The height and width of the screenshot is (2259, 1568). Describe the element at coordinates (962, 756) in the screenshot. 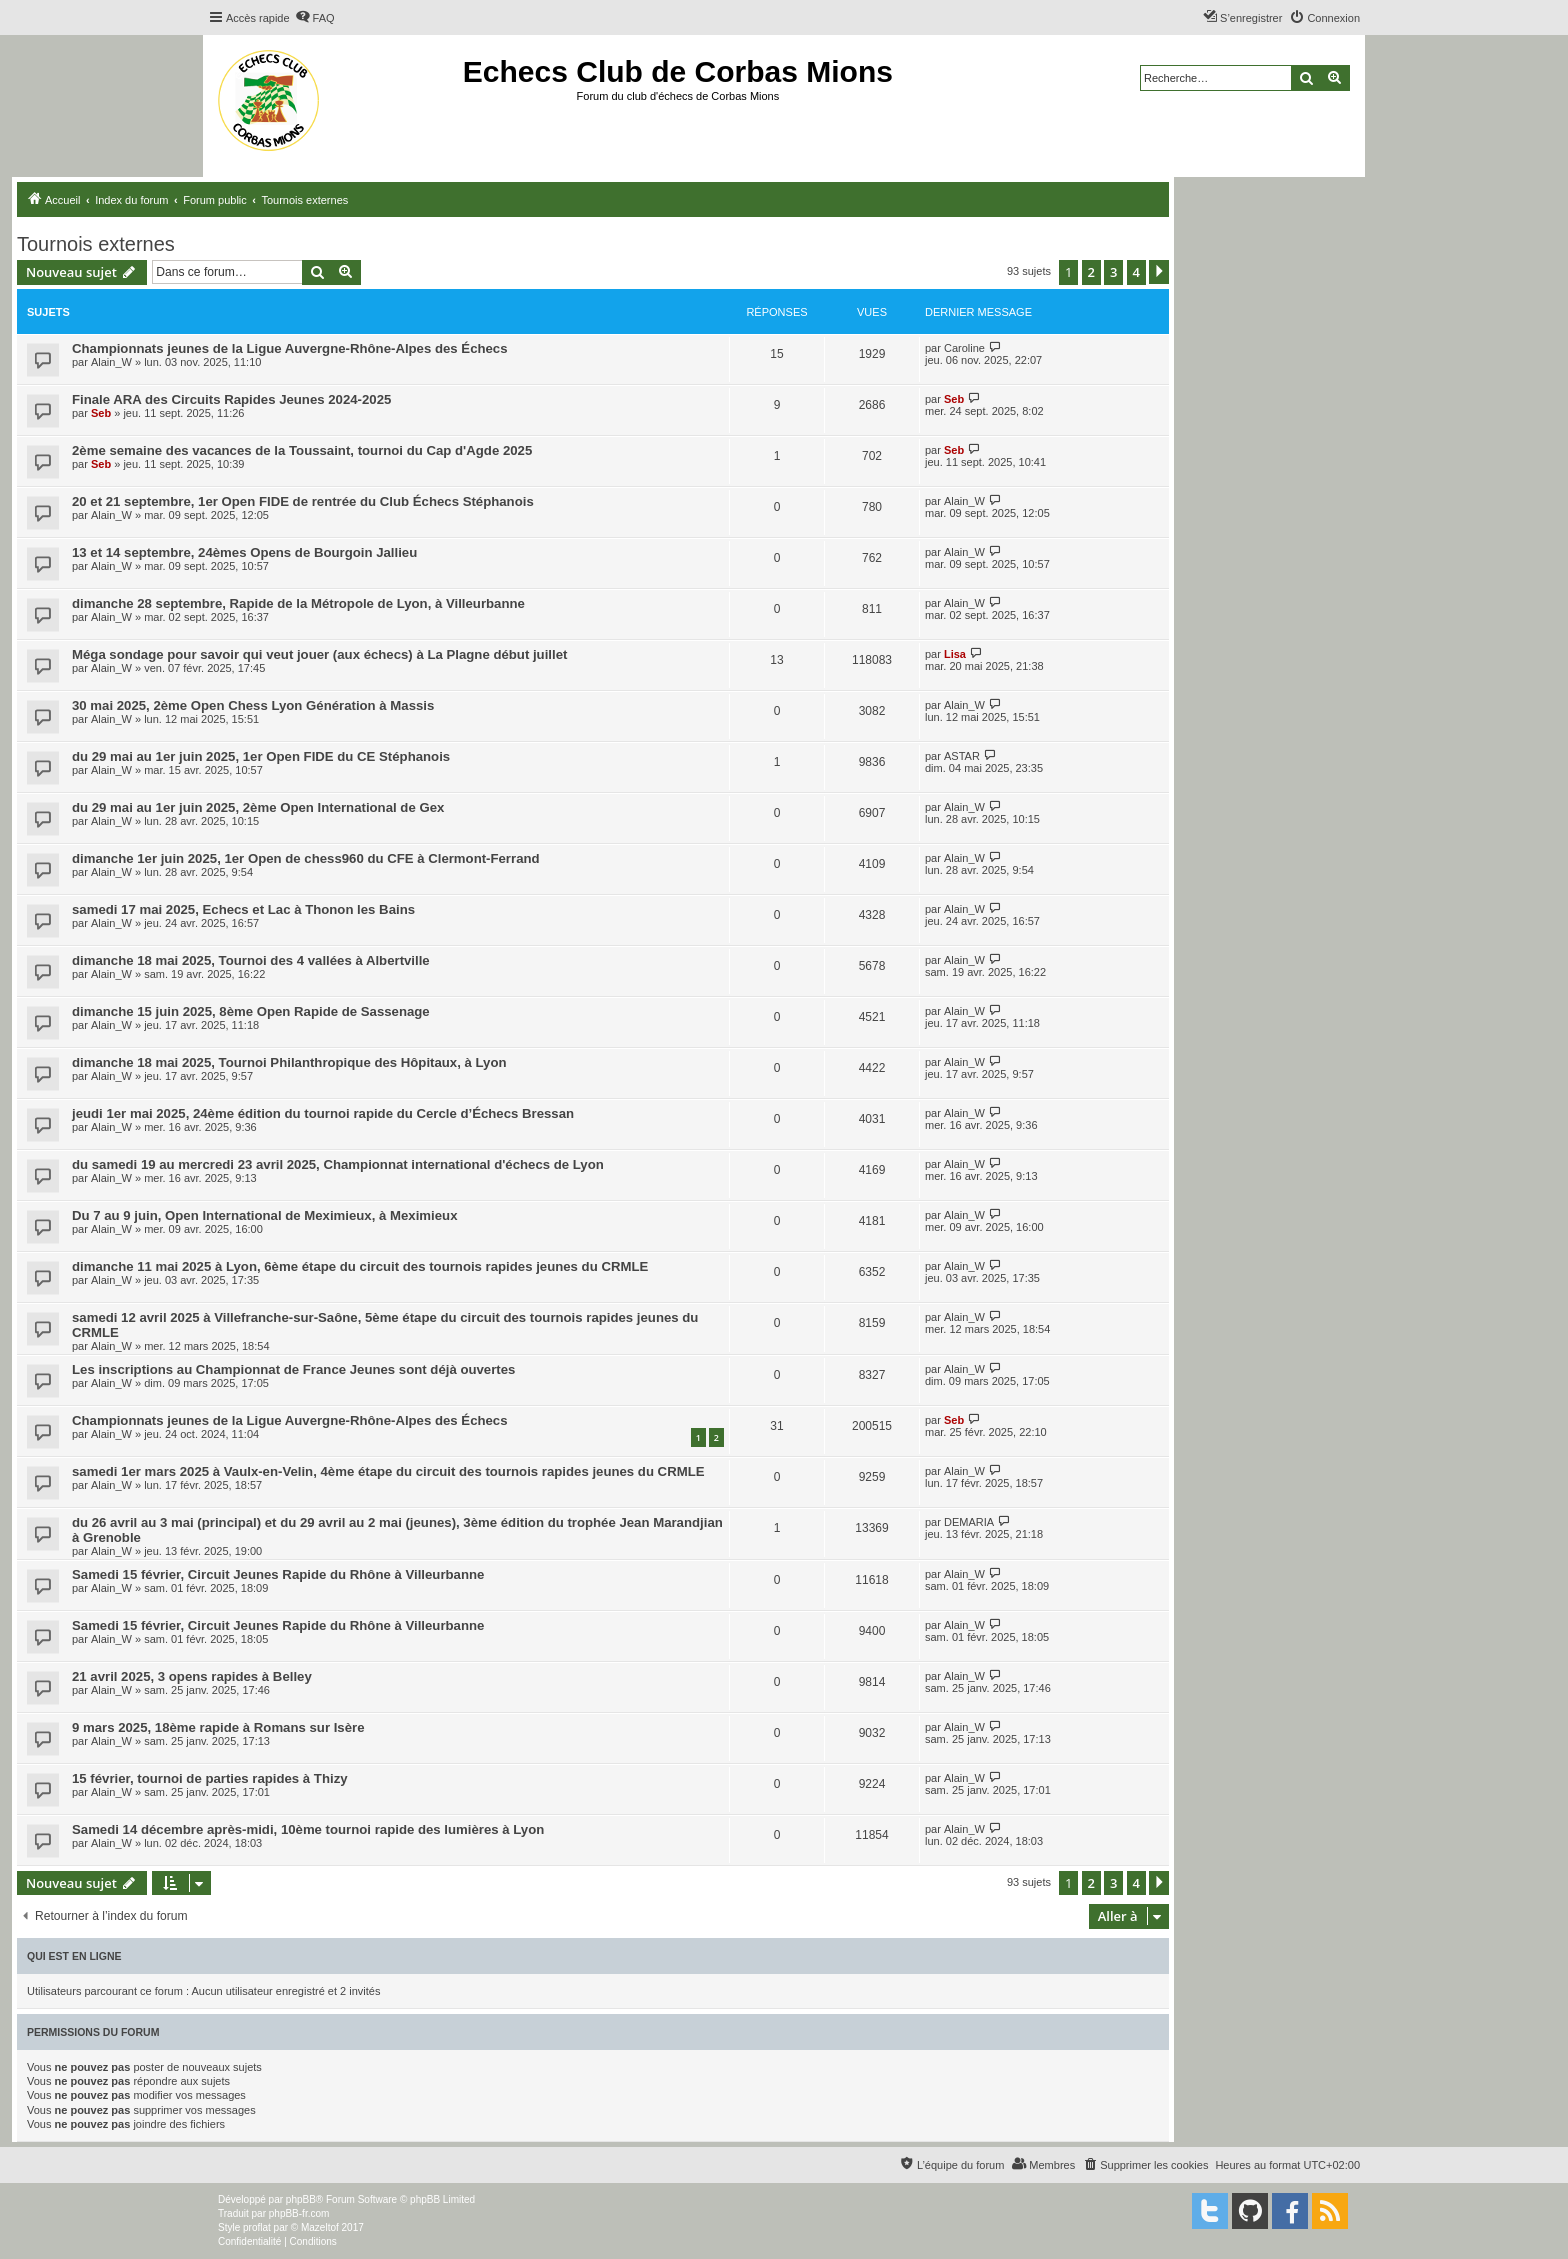

I see `ASTAR` at that location.